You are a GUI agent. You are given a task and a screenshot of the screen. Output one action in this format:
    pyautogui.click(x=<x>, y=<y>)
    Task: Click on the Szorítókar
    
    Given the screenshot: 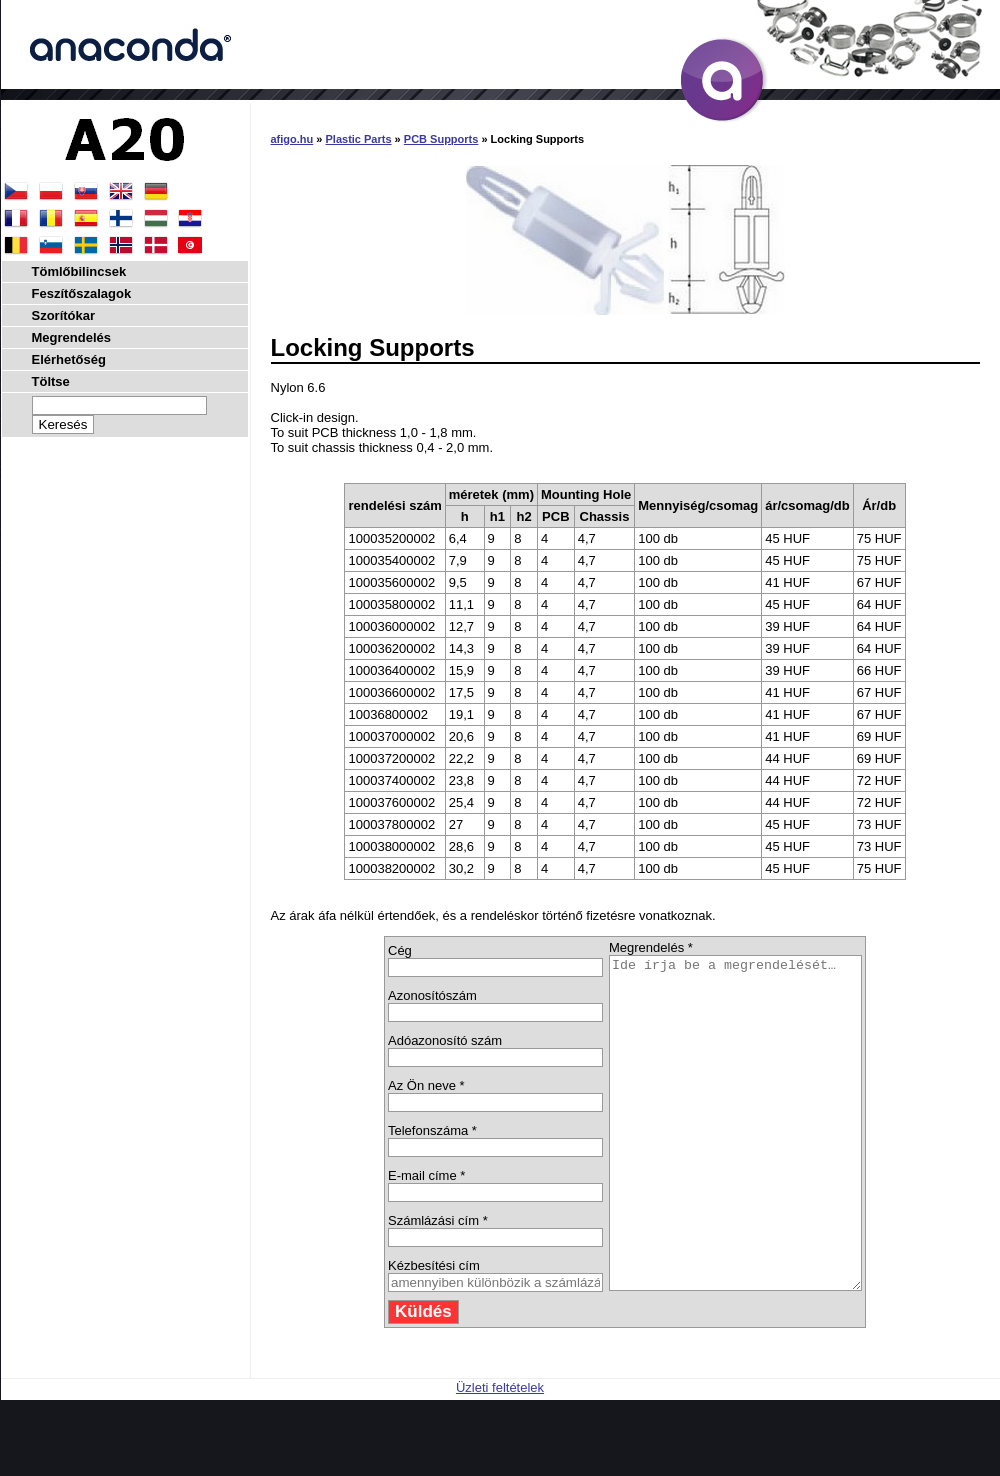 What is the action you would take?
    pyautogui.click(x=64, y=315)
    